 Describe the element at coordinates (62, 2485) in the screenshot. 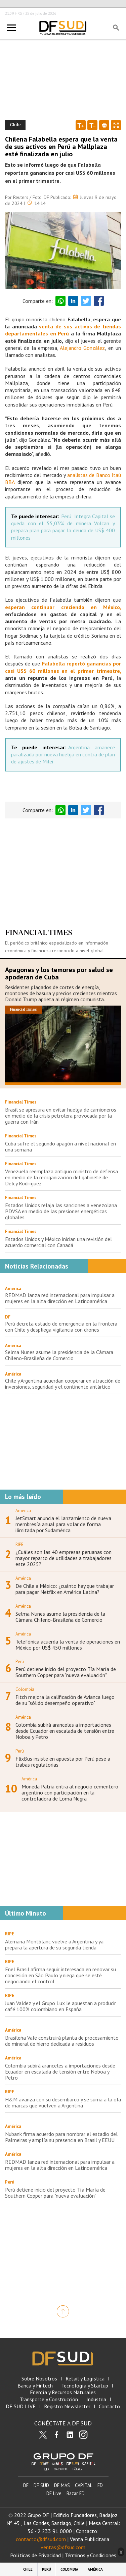

I see `DF MAS` at that location.